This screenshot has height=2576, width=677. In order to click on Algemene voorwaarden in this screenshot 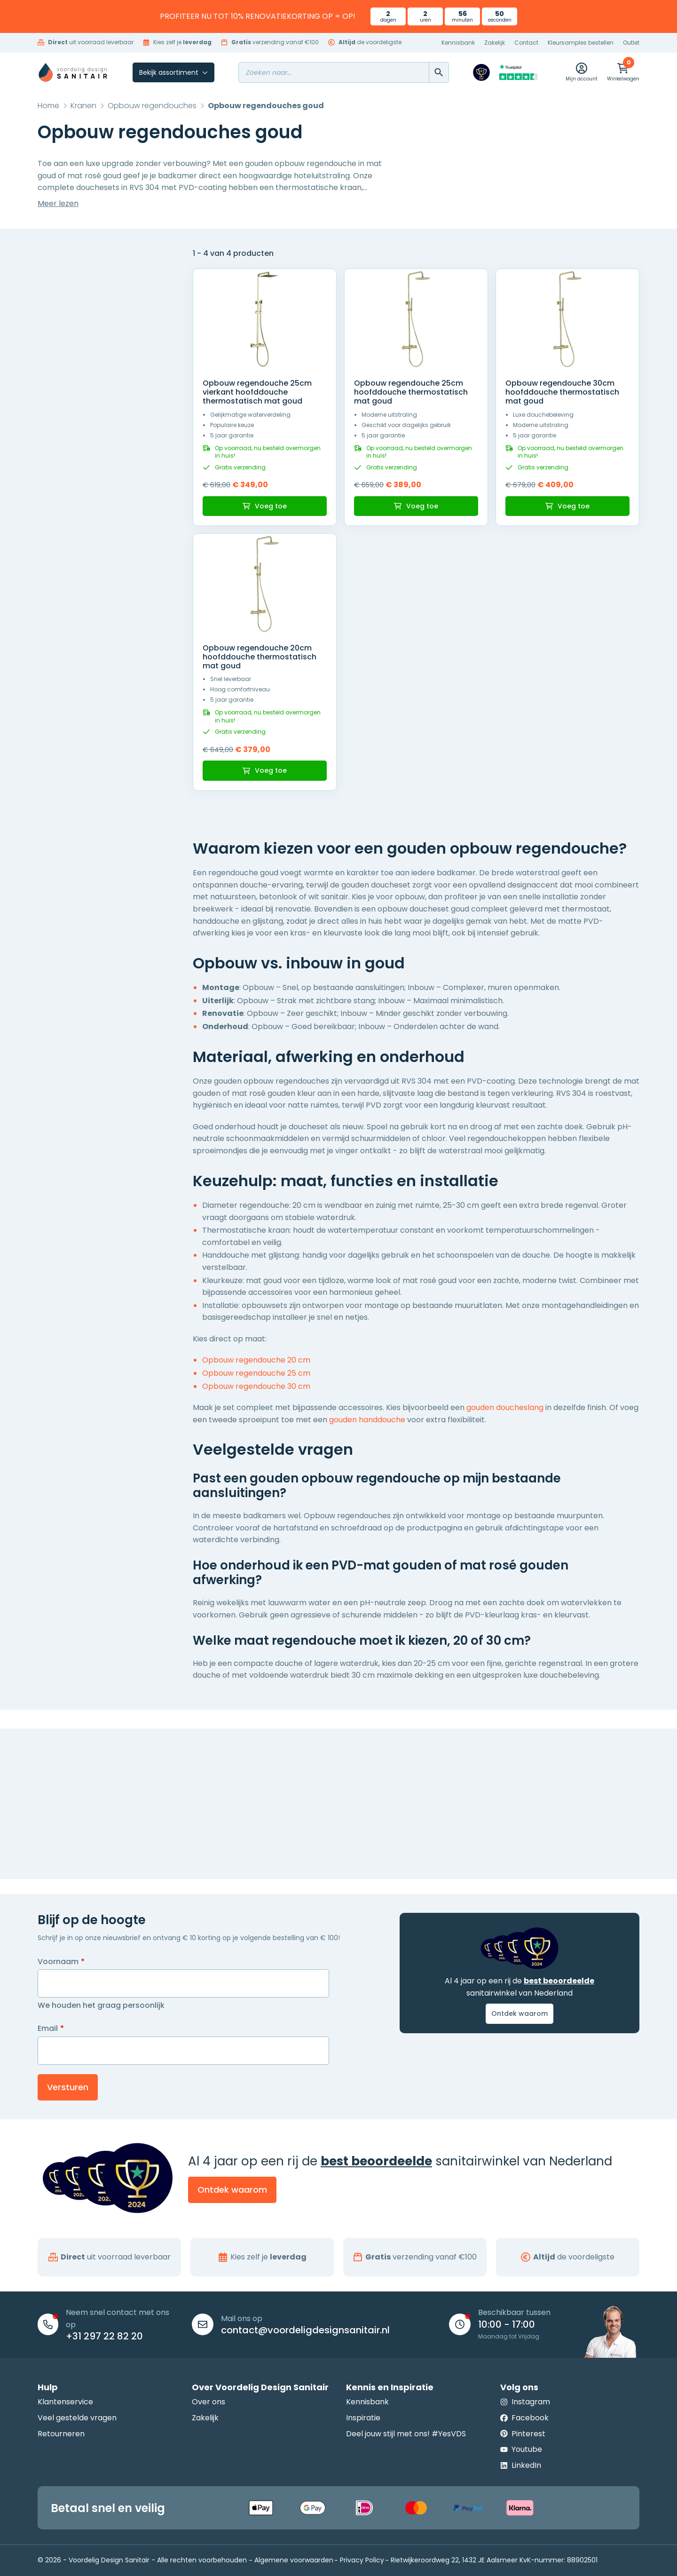, I will do `click(293, 2560)`.